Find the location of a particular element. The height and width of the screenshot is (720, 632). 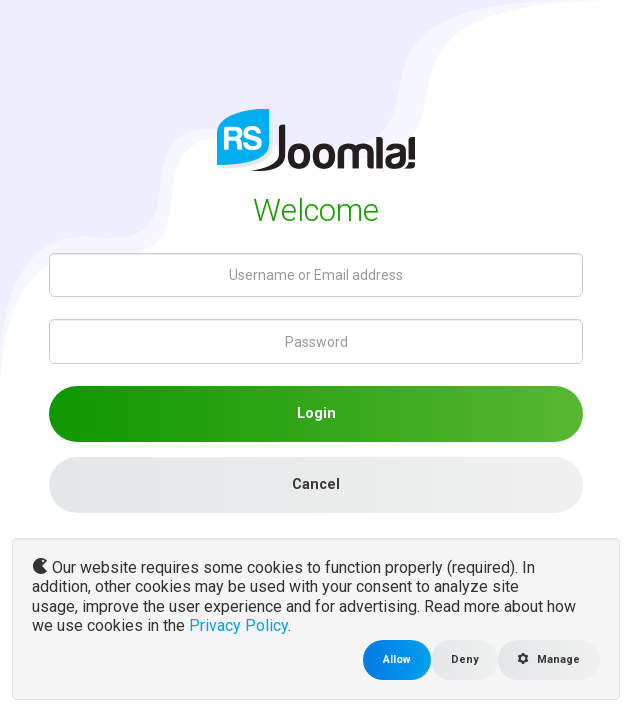

Cancel is located at coordinates (316, 484).